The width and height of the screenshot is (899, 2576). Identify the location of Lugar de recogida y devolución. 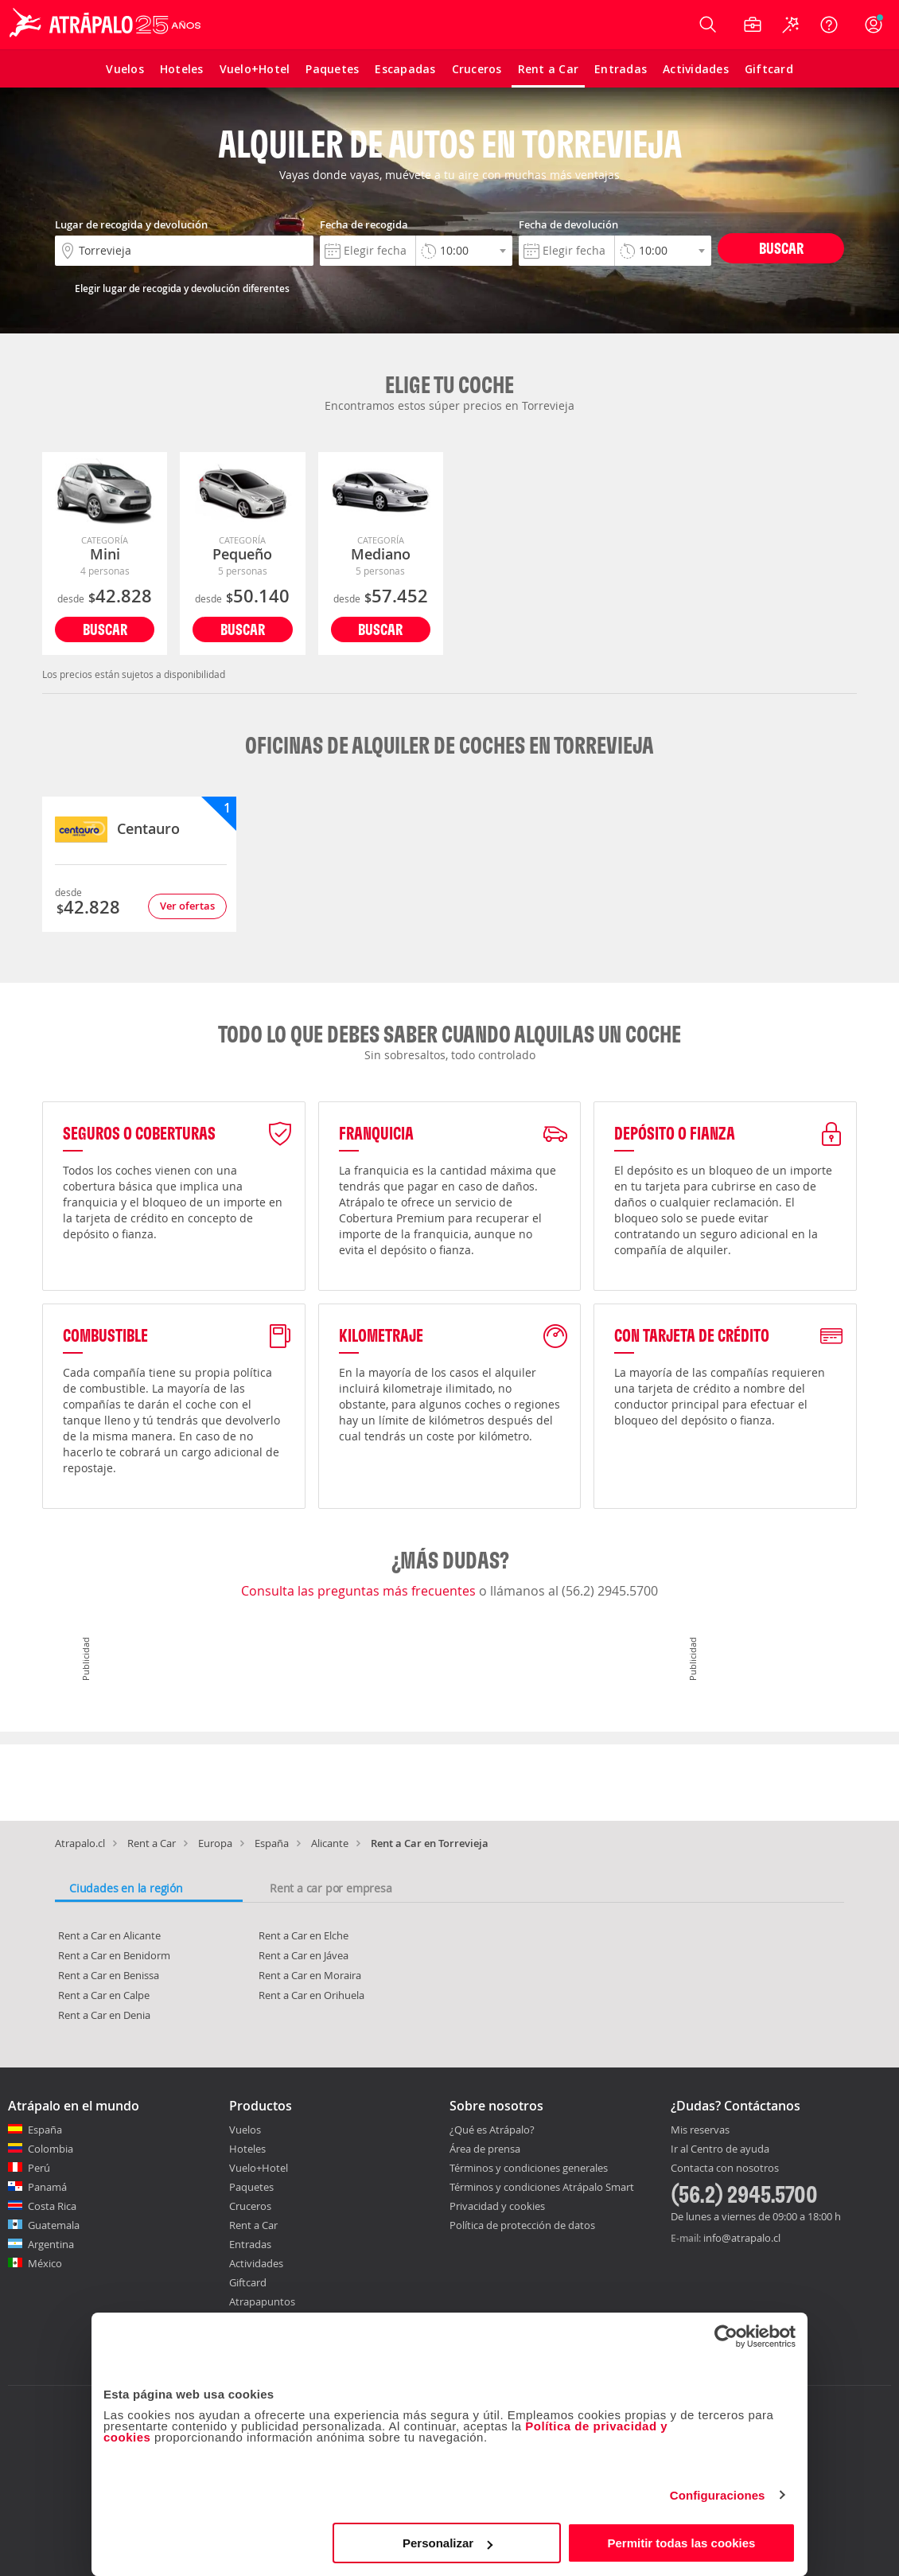
(131, 224).